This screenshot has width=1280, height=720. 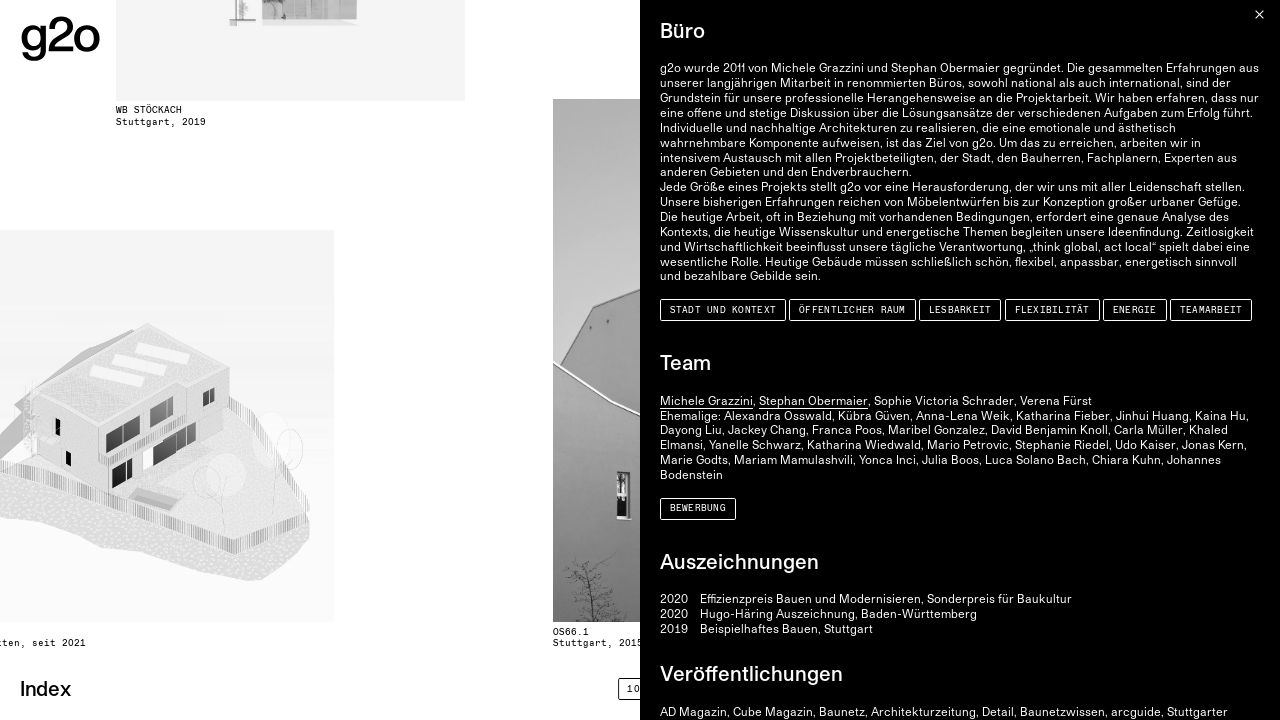 What do you see at coordinates (1052, 310) in the screenshot?
I see `Flexibilität` at bounding box center [1052, 310].